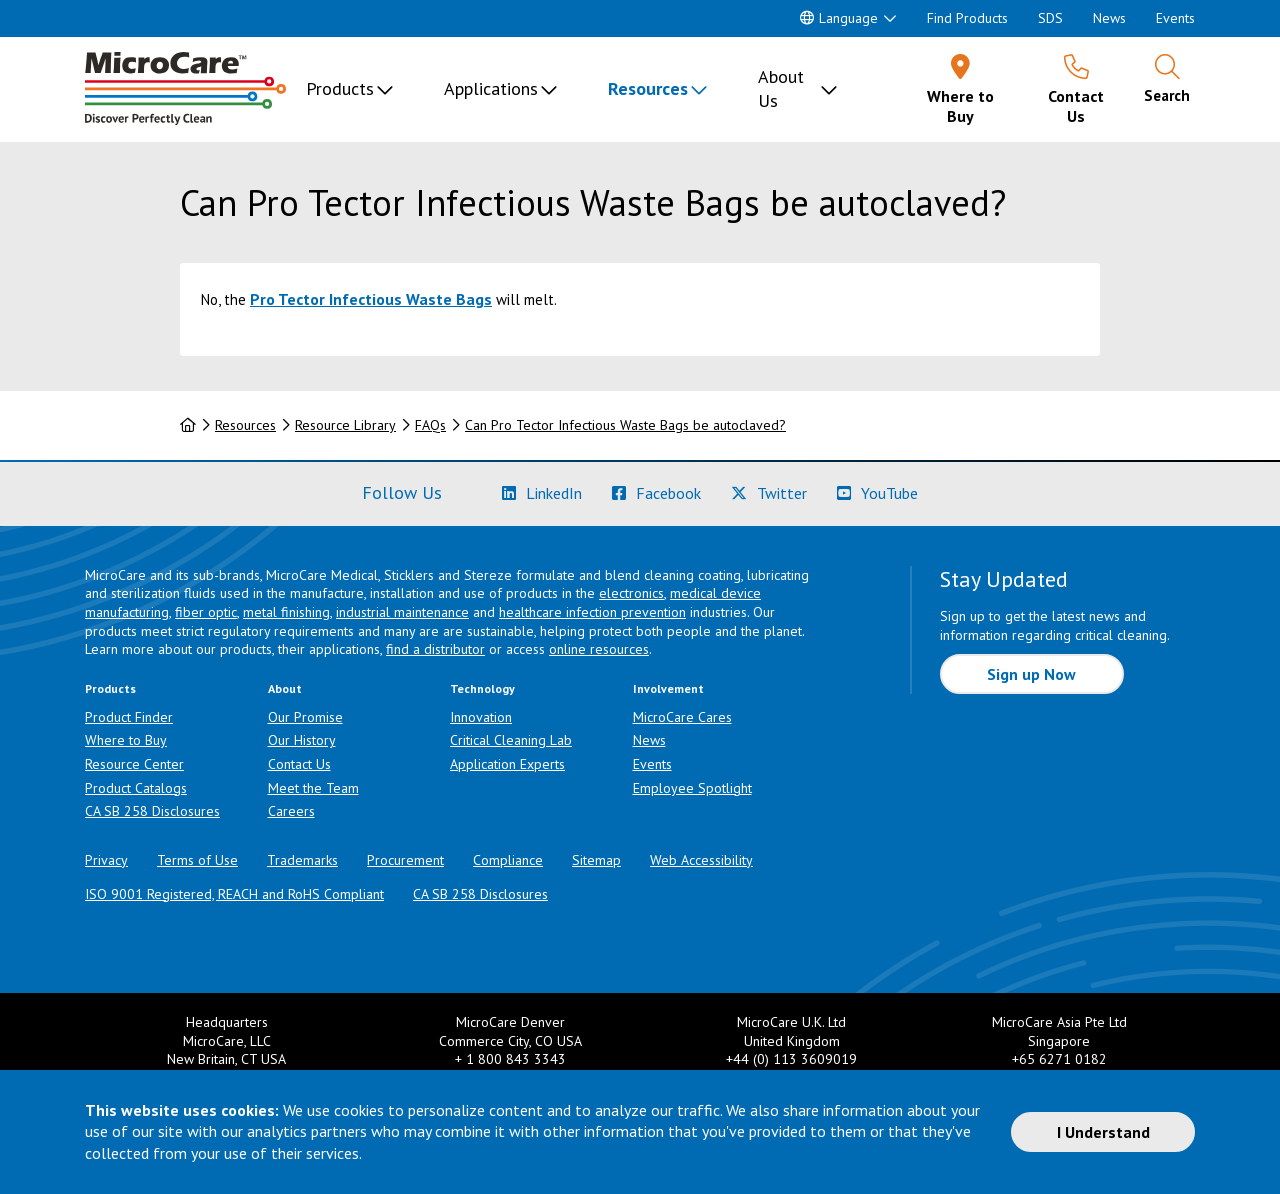 The height and width of the screenshot is (1194, 1280). I want to click on Where to Buy, so click(126, 740).